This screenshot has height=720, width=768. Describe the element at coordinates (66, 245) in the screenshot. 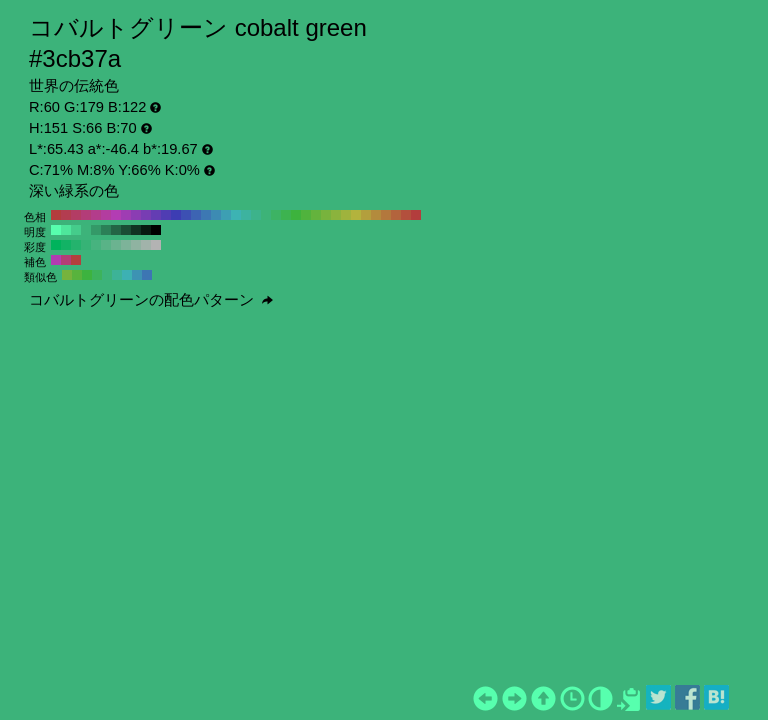

I see `#12b365 H:151 S:90 B:70` at that location.